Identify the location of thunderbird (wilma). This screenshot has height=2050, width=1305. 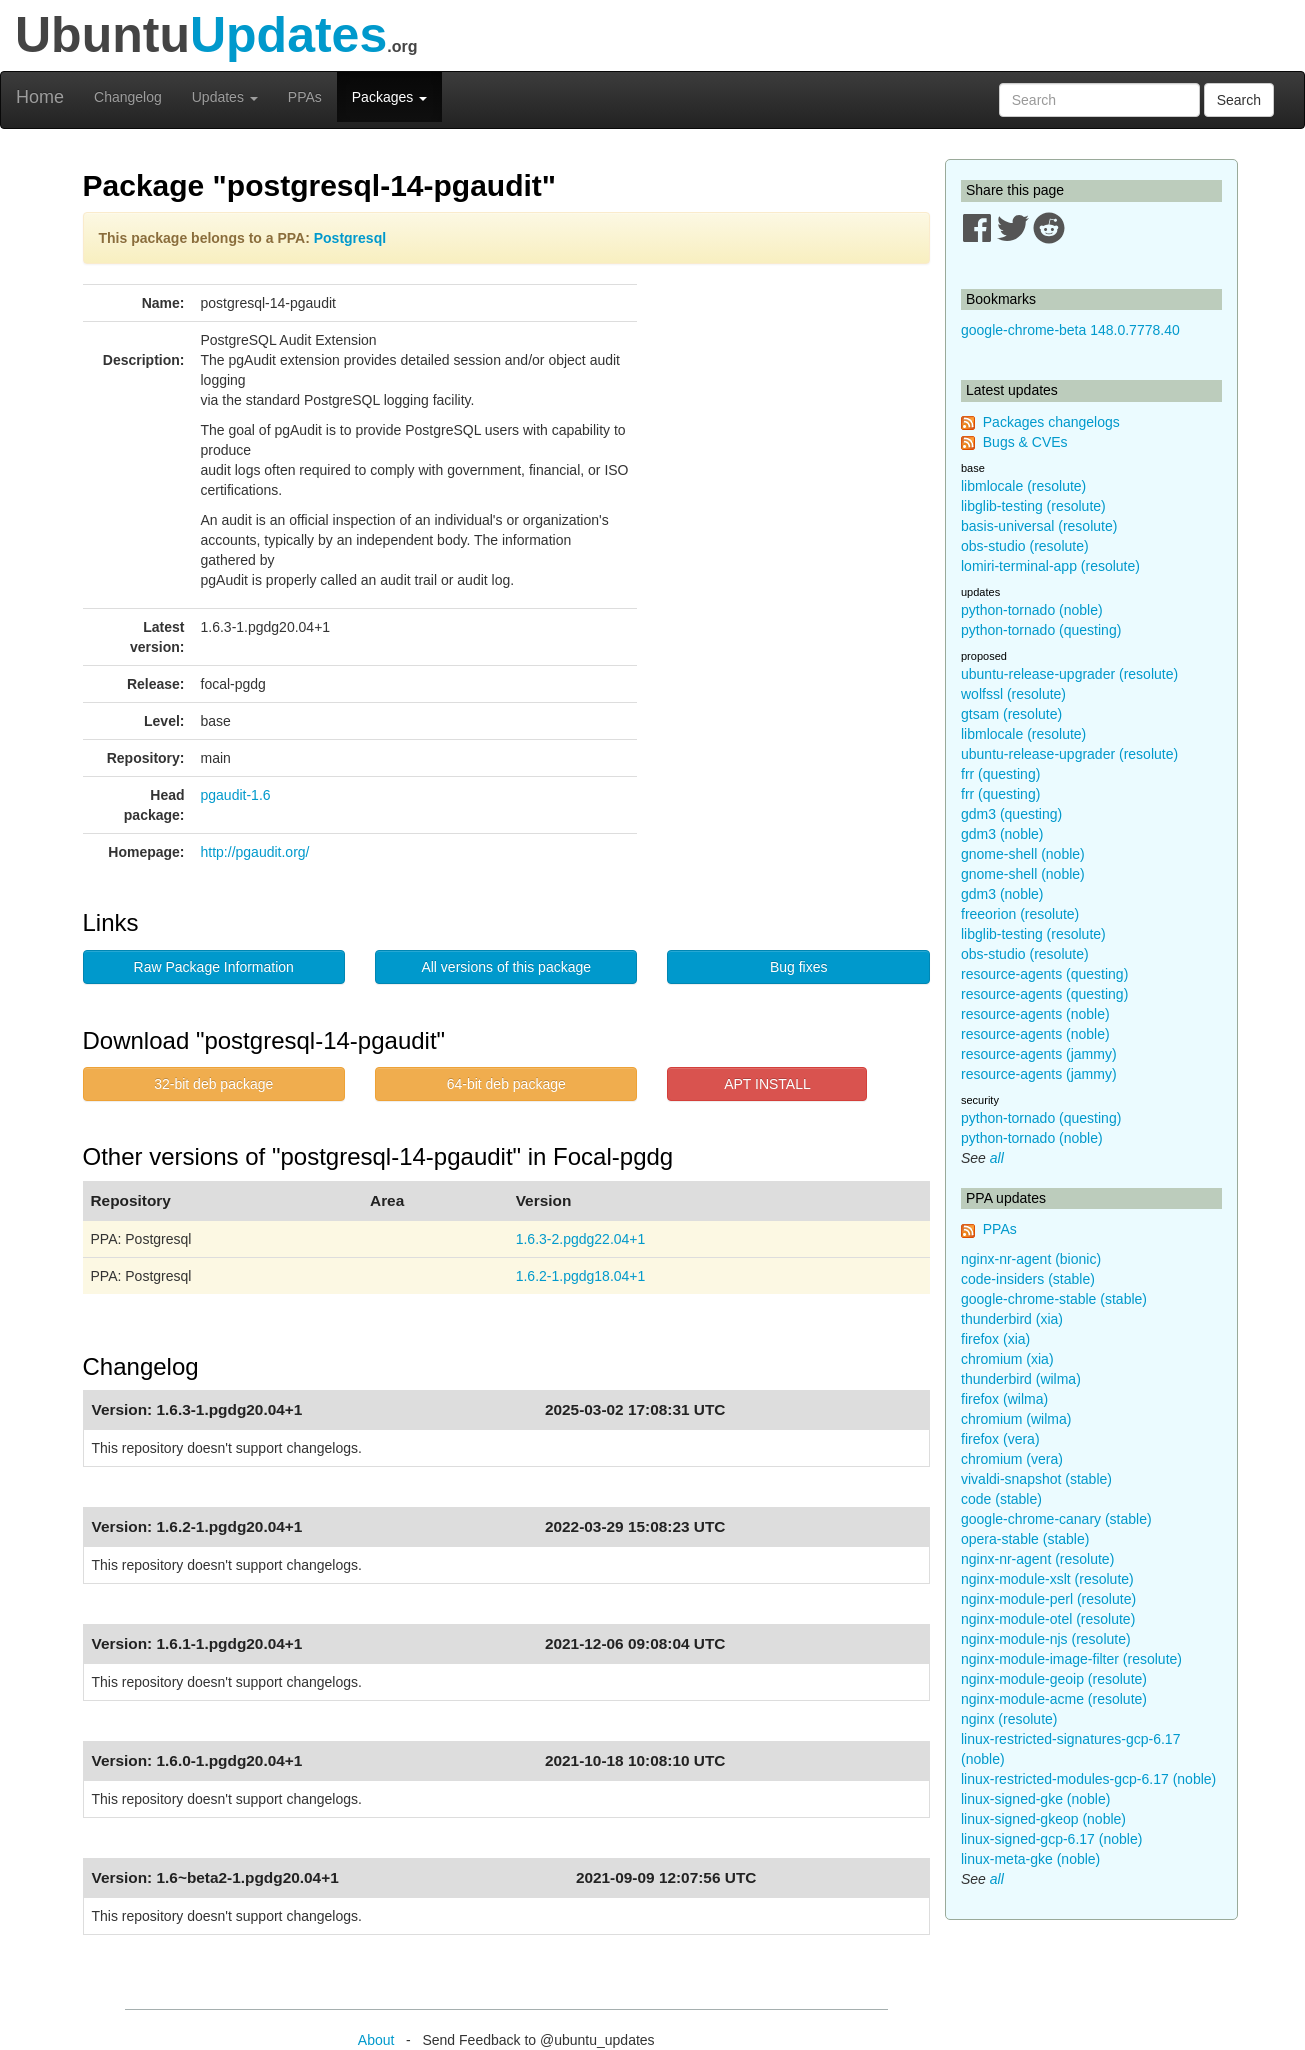
(1021, 1379).